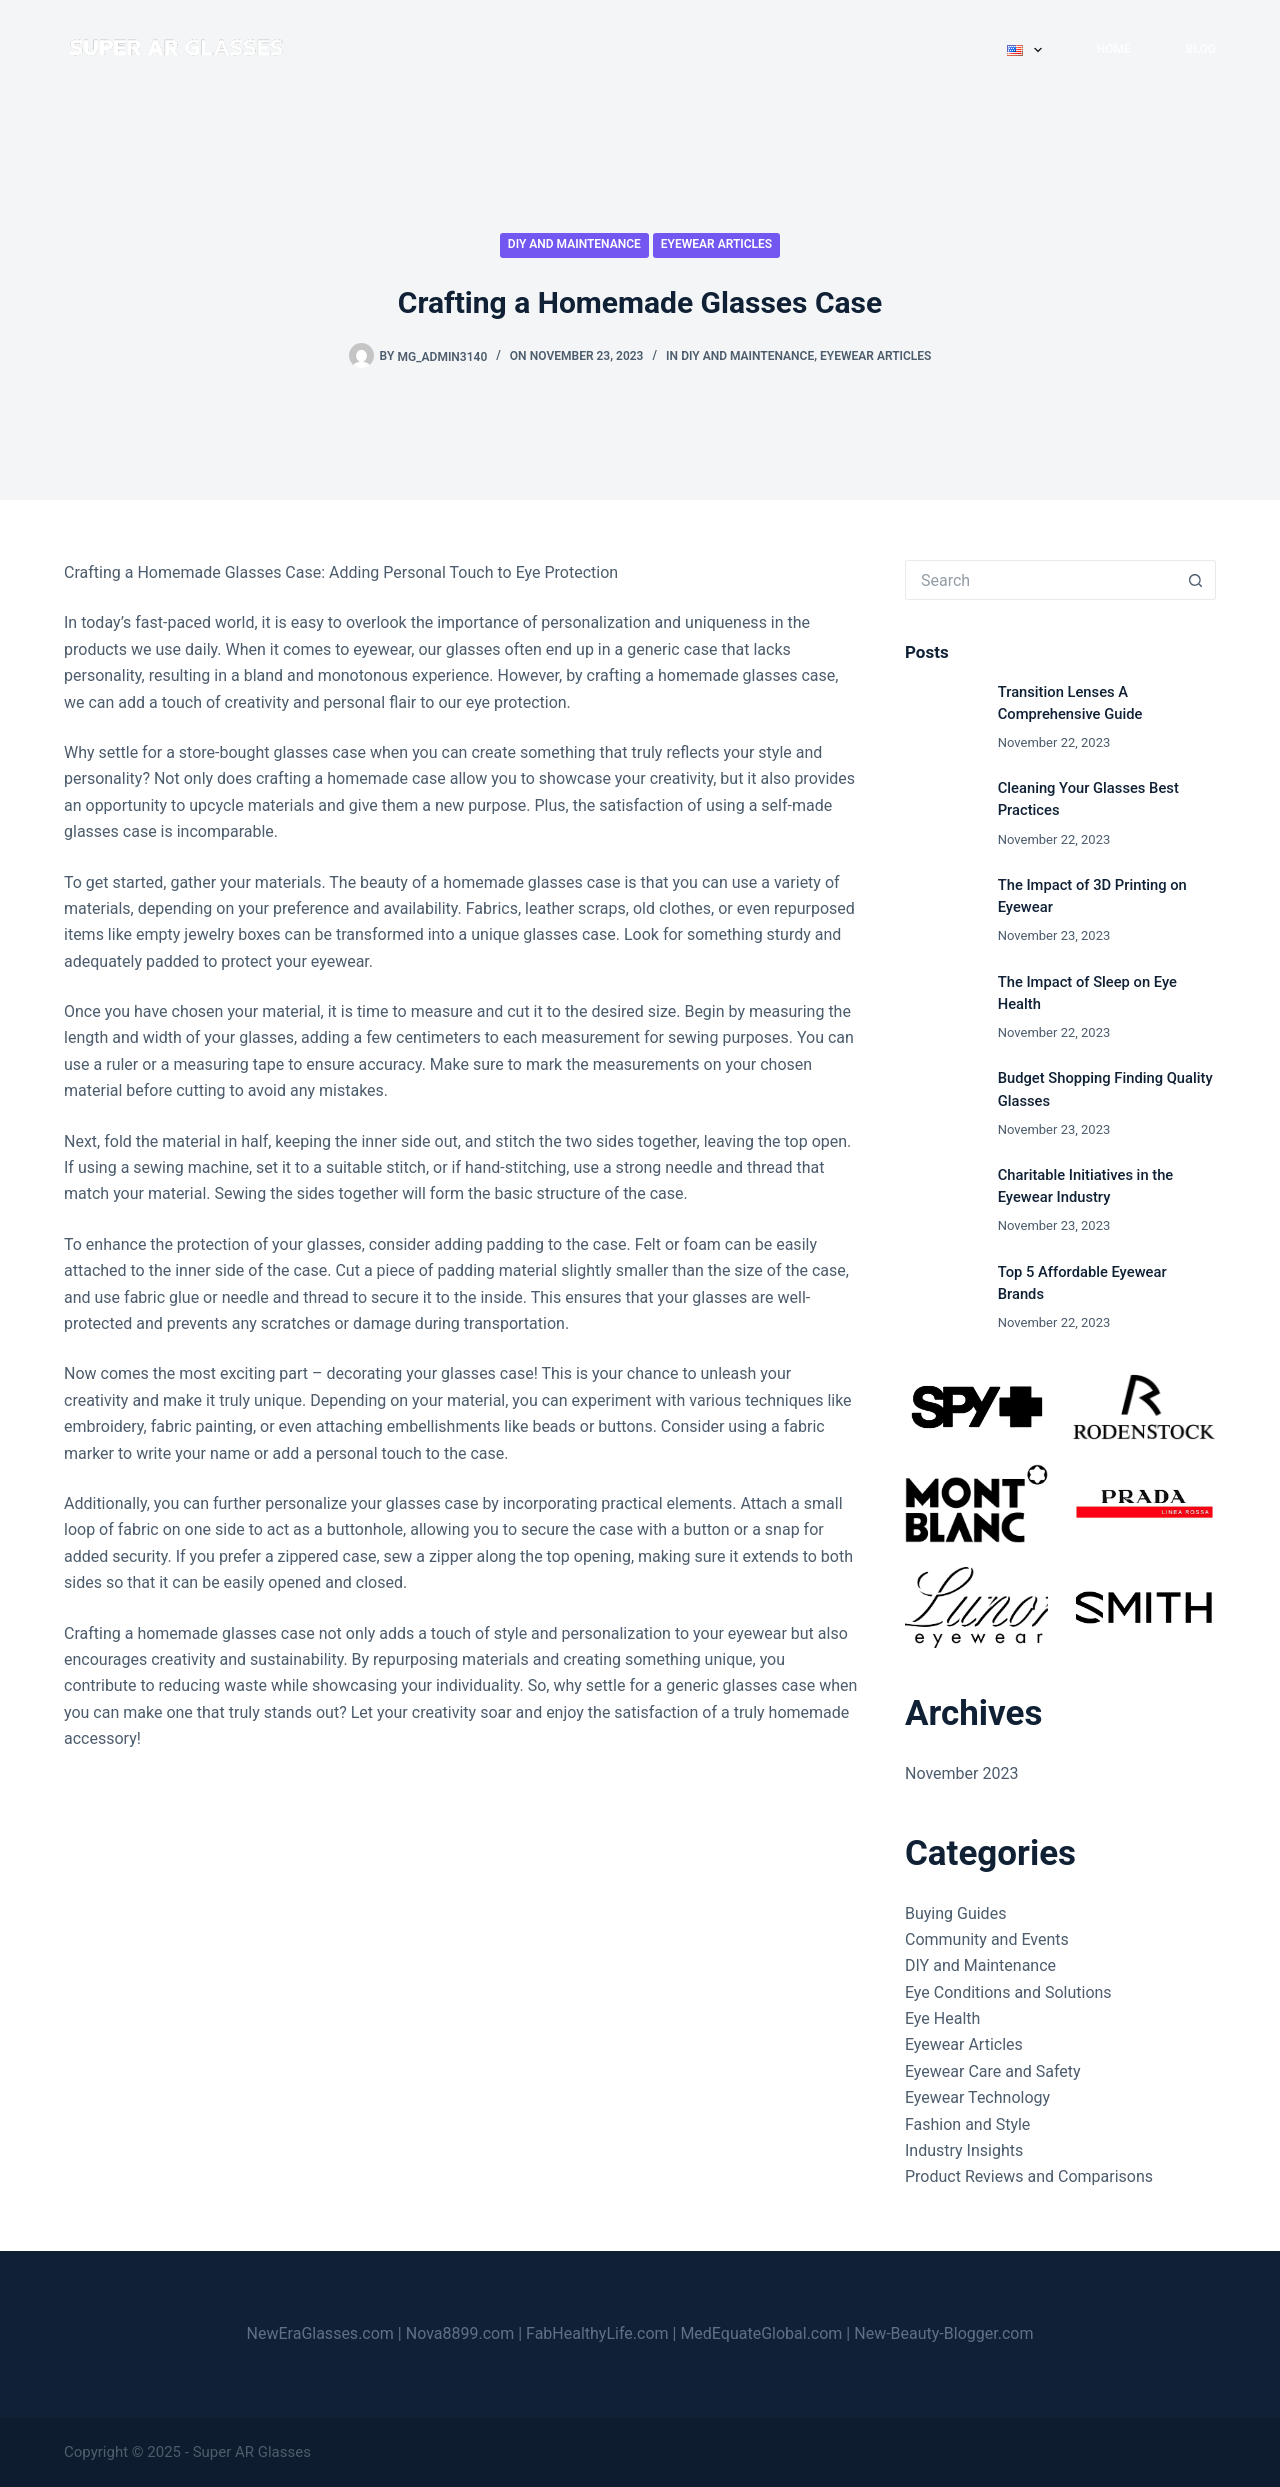  I want to click on Eyewear Technology, so click(977, 2097).